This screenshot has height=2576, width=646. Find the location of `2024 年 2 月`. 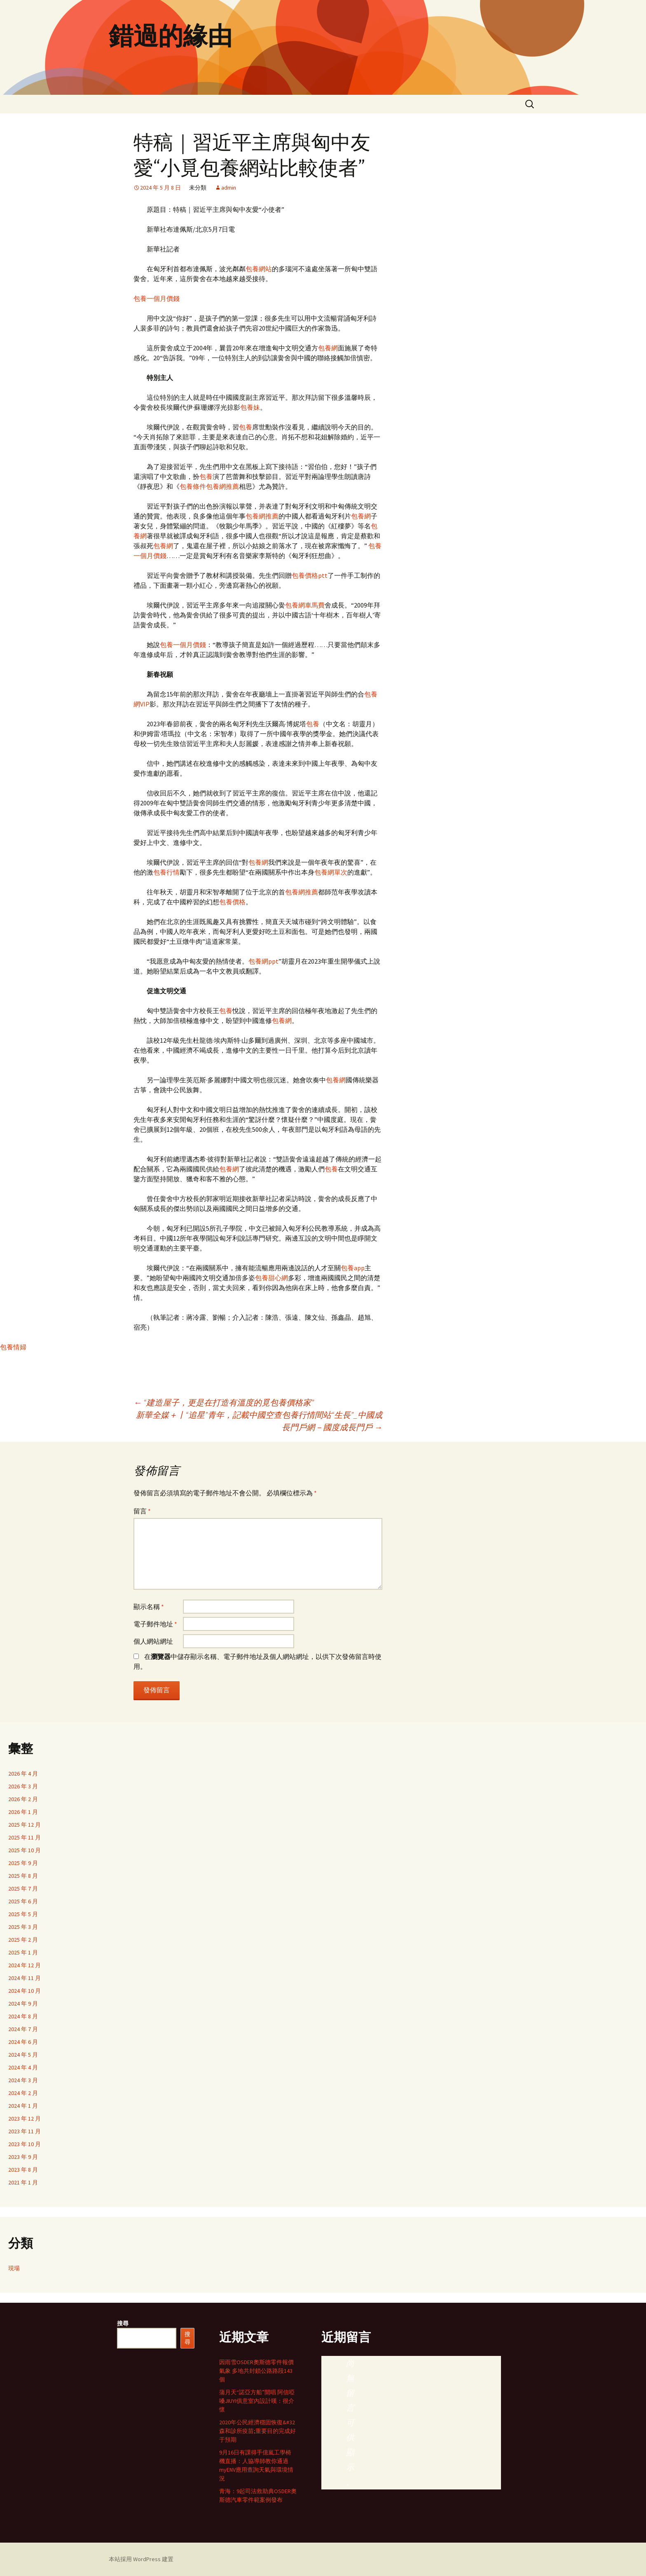

2024 年 2 月 is located at coordinates (23, 2093).